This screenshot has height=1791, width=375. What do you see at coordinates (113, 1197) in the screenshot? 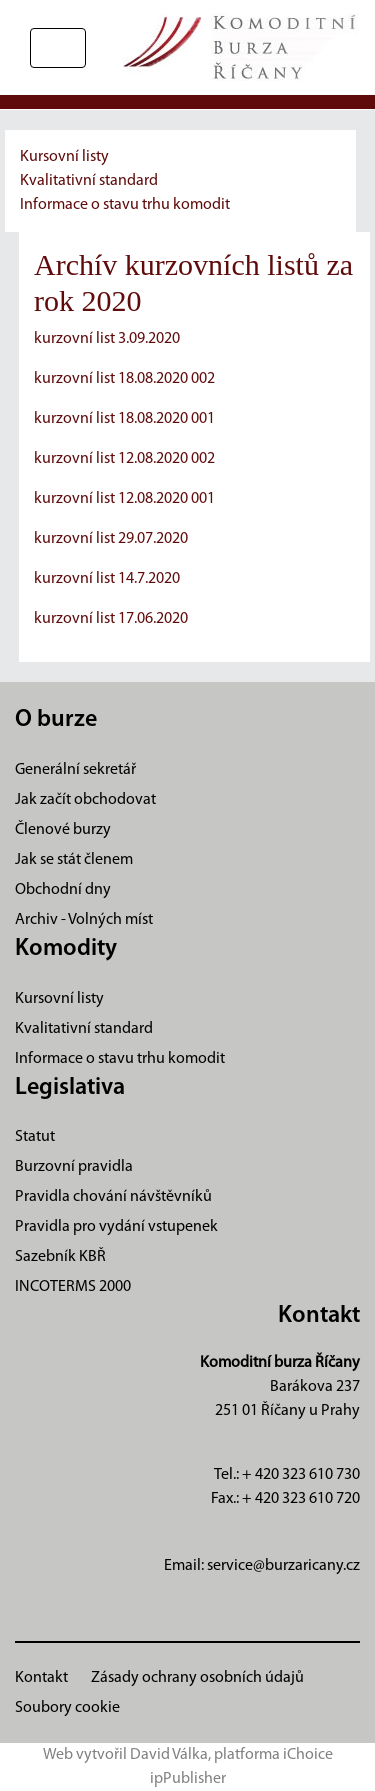
I see `Pravidla chování návštěvníků` at bounding box center [113, 1197].